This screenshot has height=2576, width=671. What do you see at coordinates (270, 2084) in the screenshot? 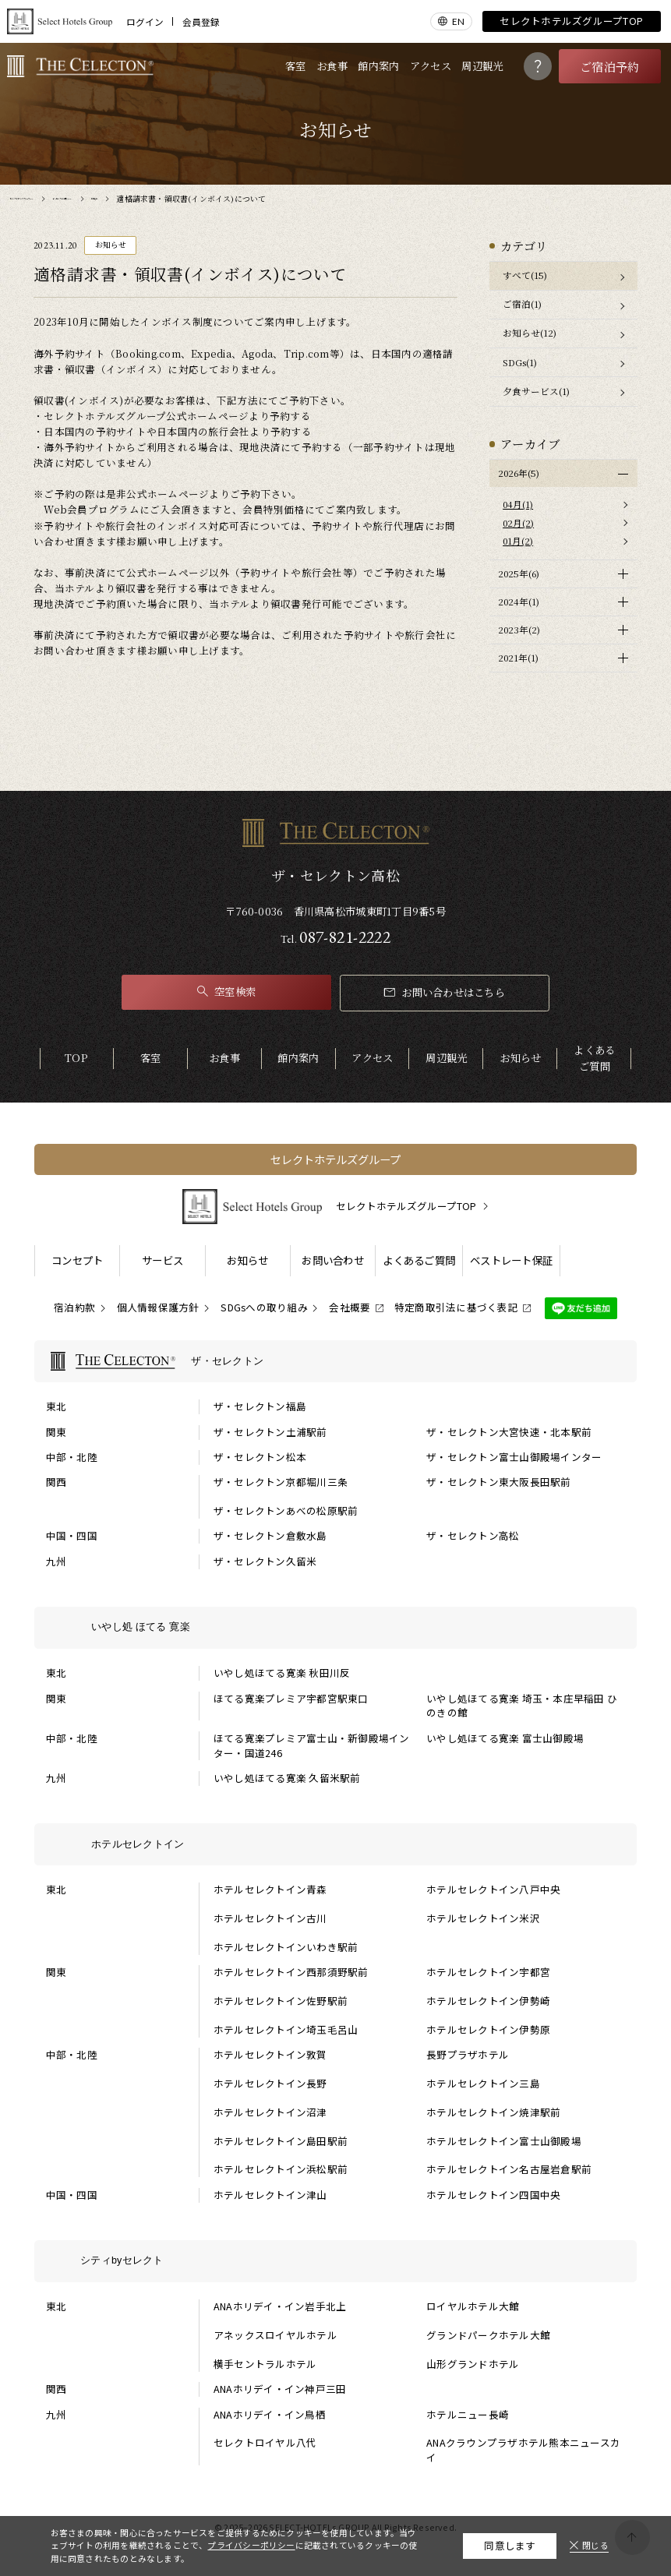
I see `ホテルセレクトイン長野` at bounding box center [270, 2084].